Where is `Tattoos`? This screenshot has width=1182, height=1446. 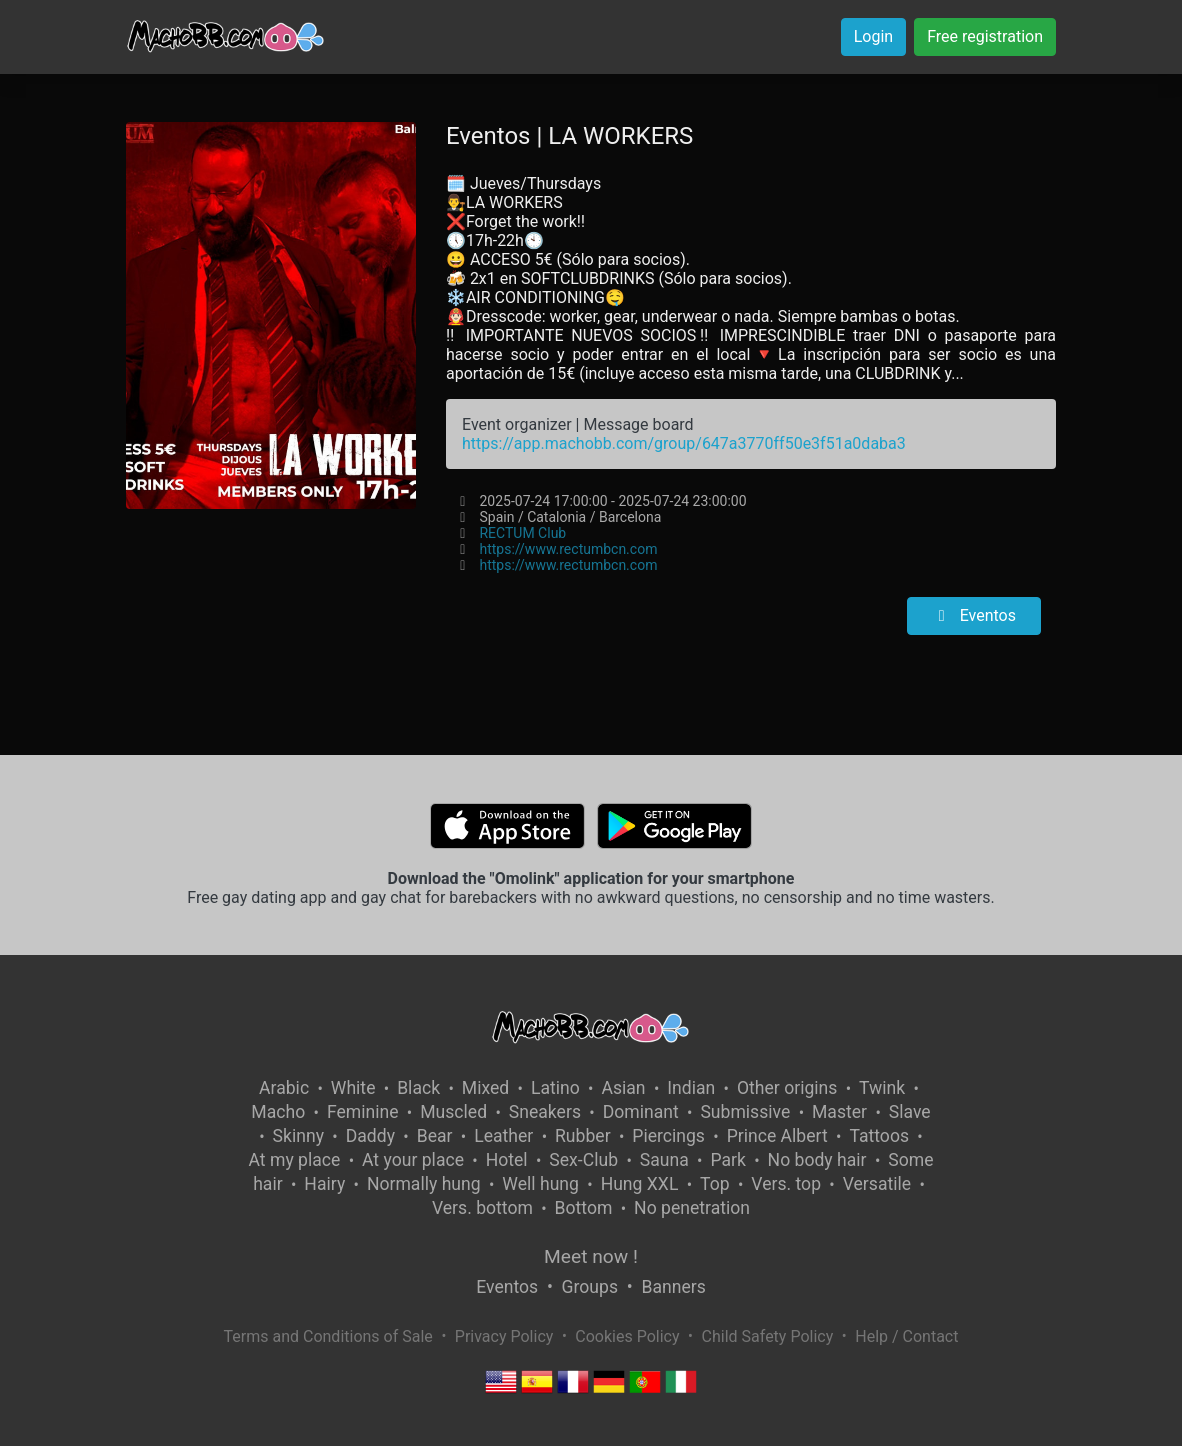 Tattoos is located at coordinates (879, 1136).